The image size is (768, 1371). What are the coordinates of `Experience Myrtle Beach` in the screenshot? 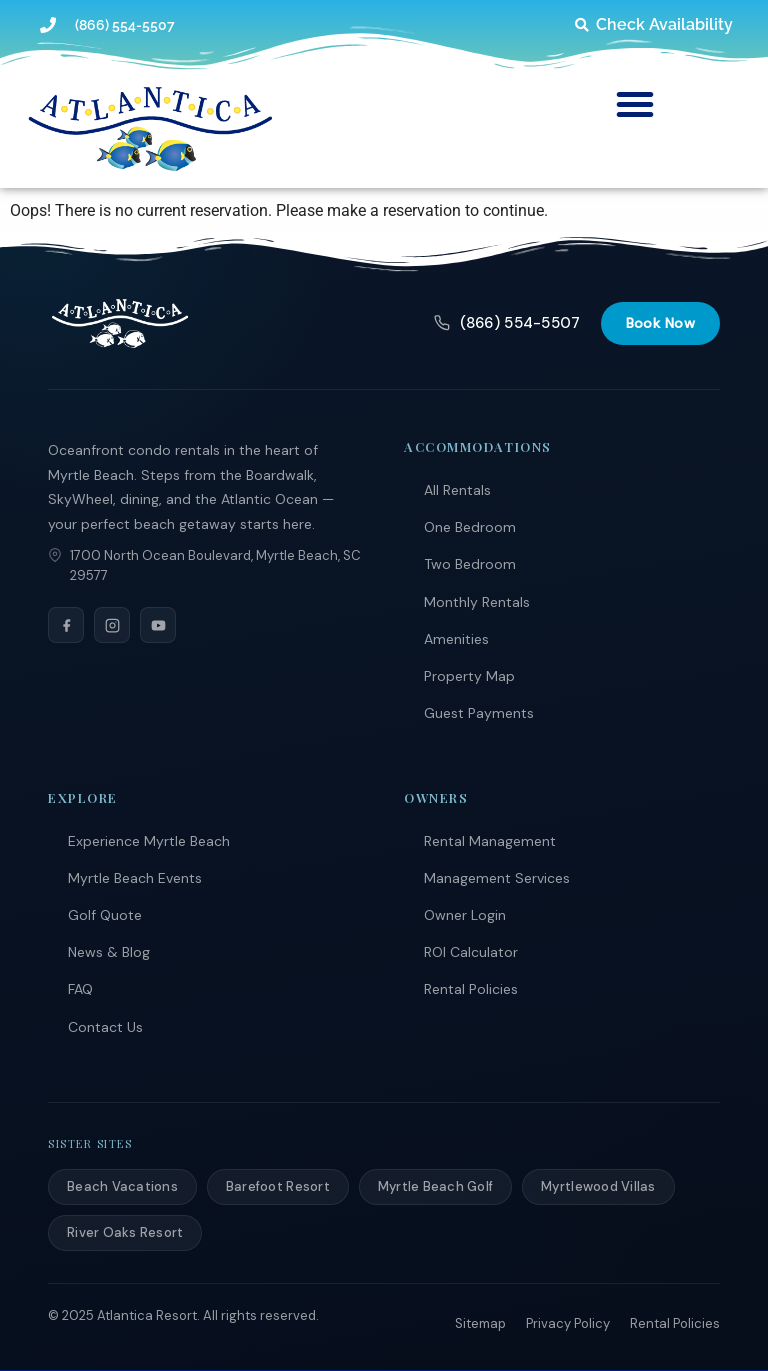 It's located at (149, 841).